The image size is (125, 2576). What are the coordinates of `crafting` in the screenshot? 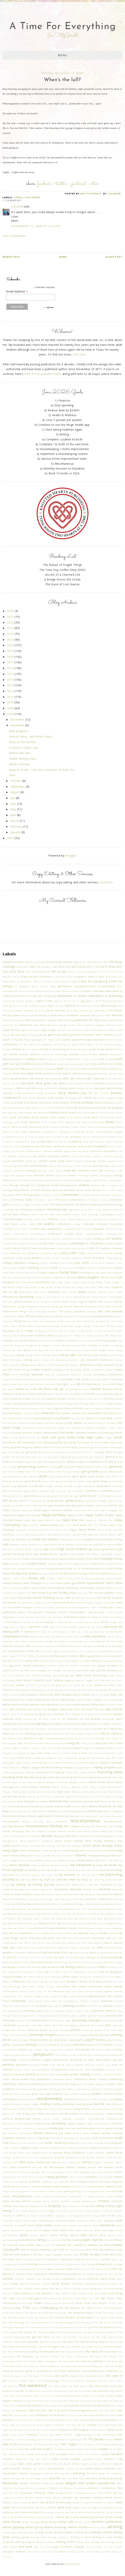 It's located at (63, 1253).